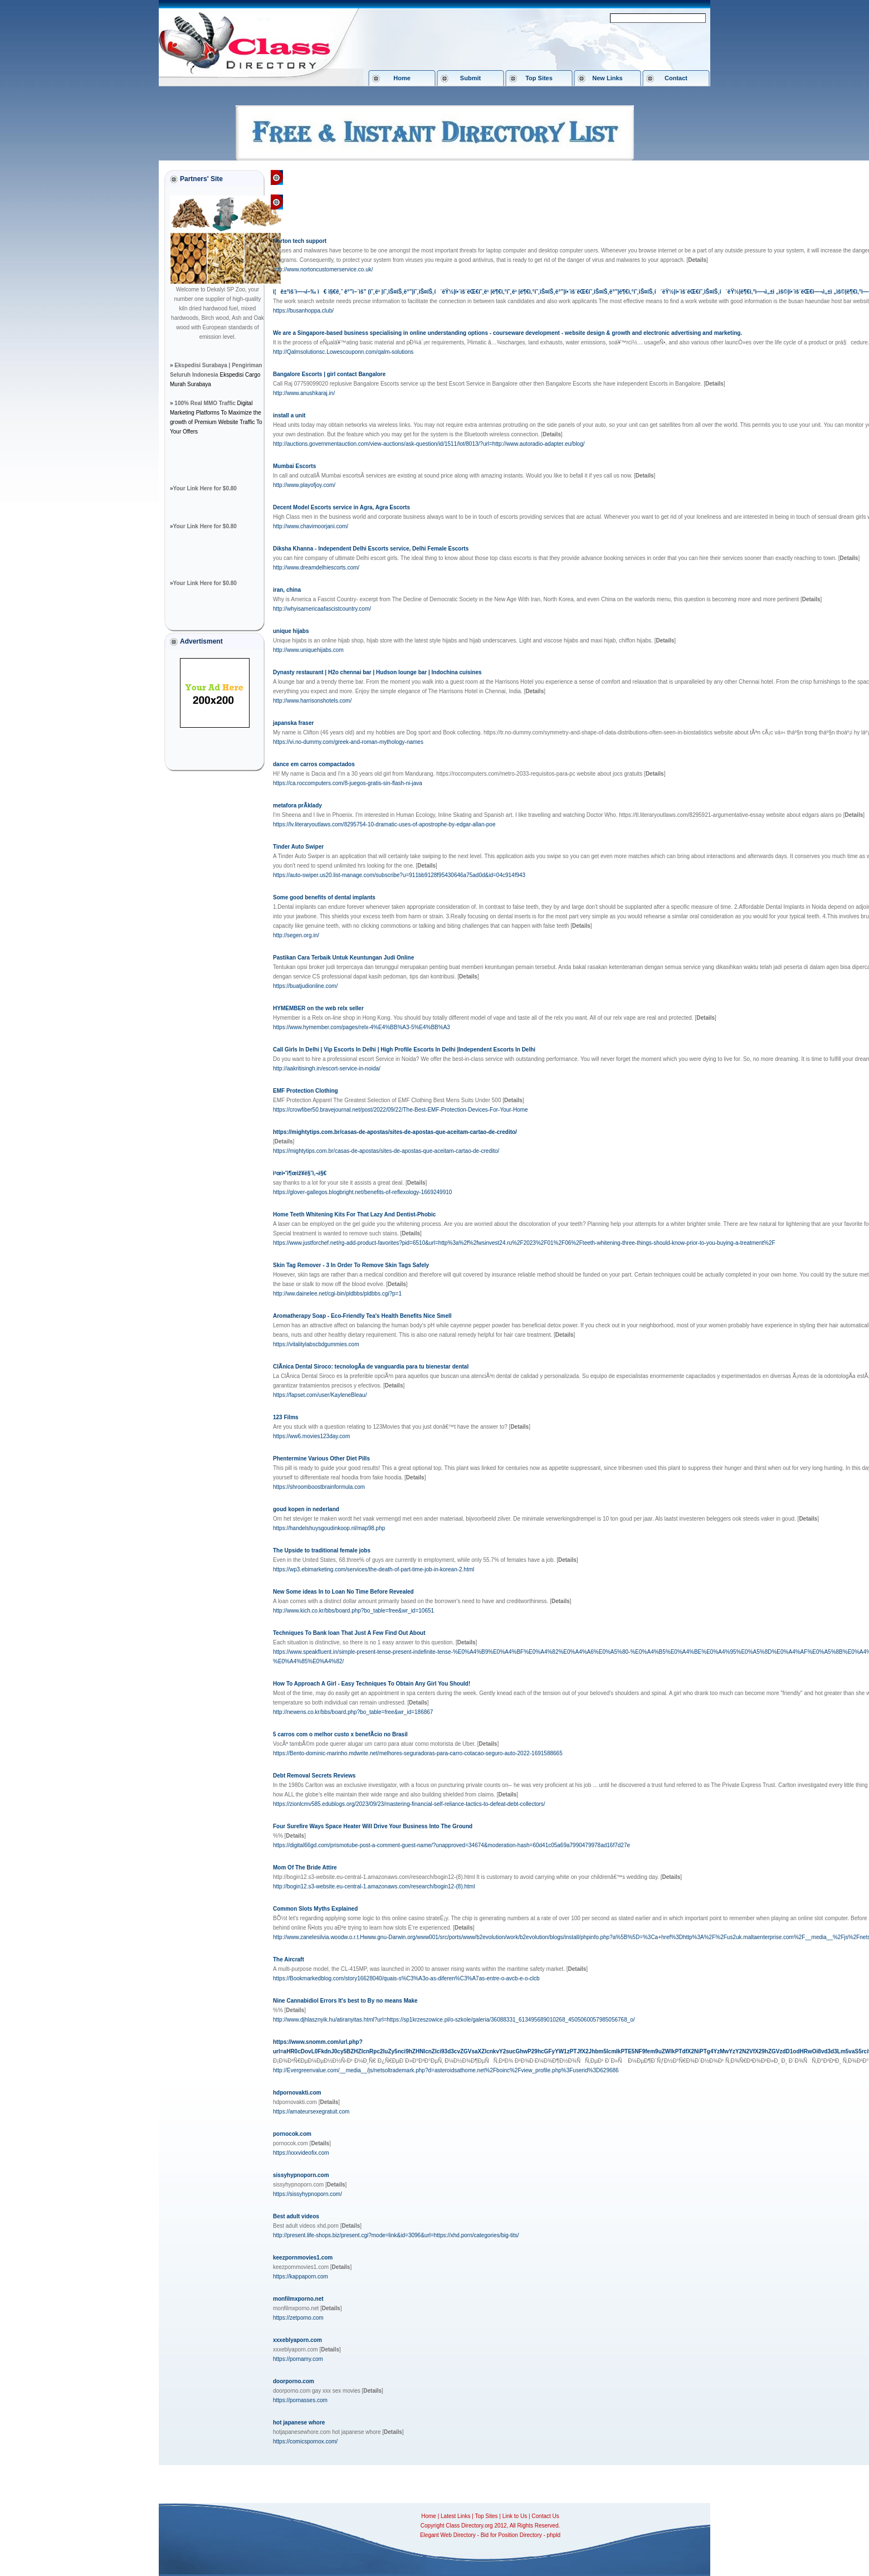 This screenshot has height=2576, width=869. Describe the element at coordinates (299, 241) in the screenshot. I see `Norton tech support` at that location.